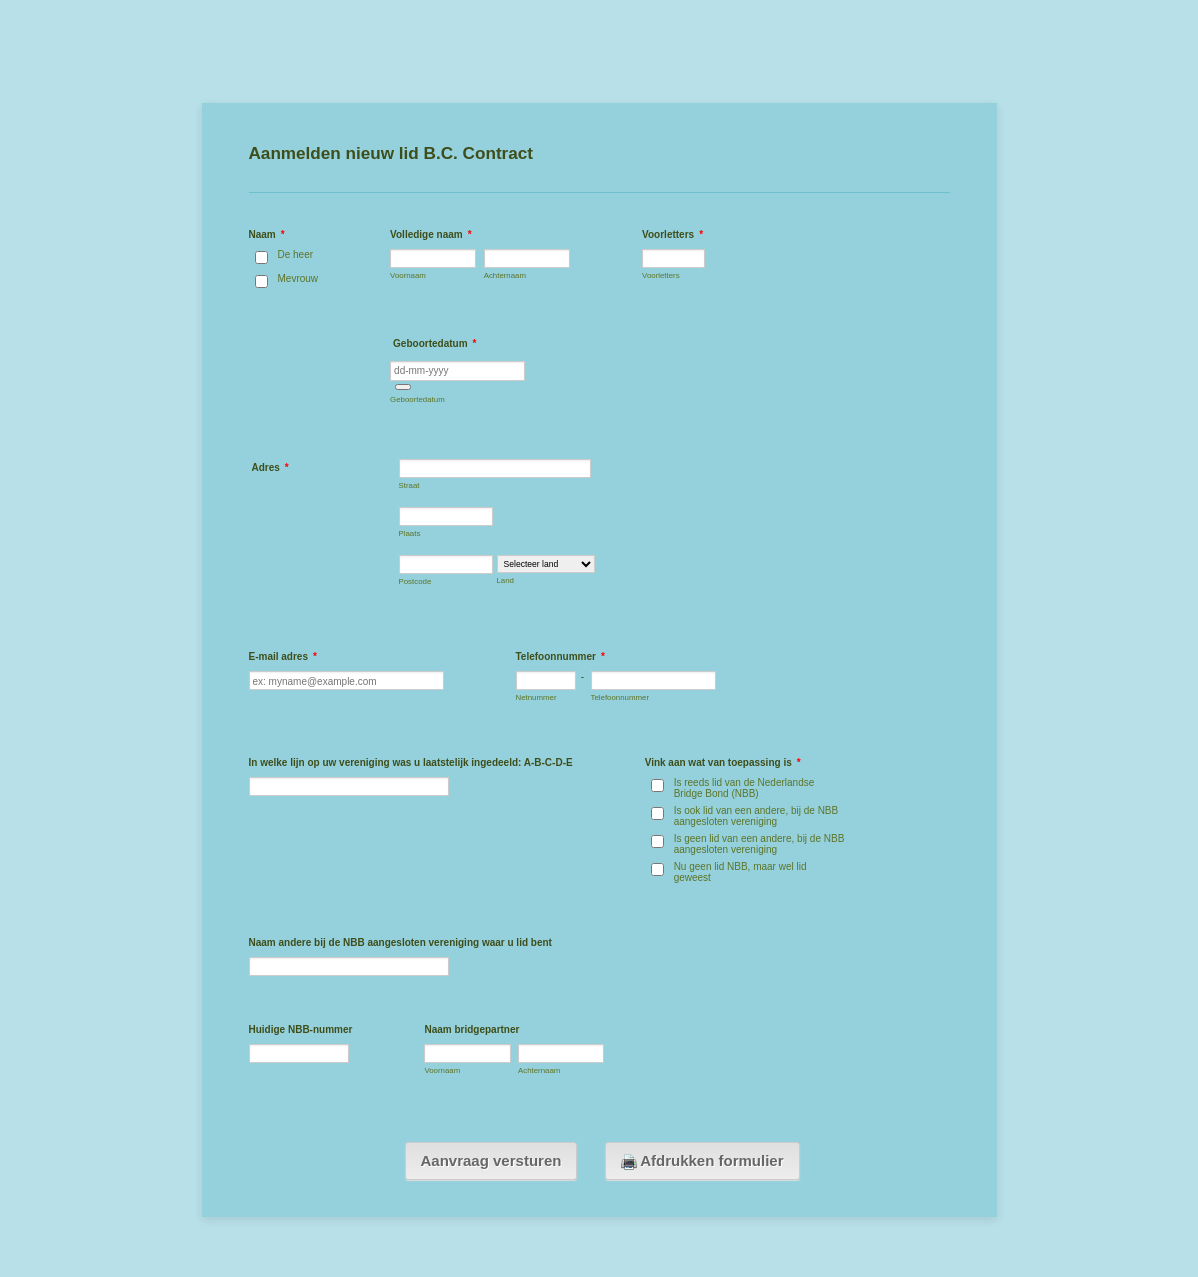 The height and width of the screenshot is (1277, 1198). Describe the element at coordinates (431, 234) in the screenshot. I see `Volledige naam` at that location.